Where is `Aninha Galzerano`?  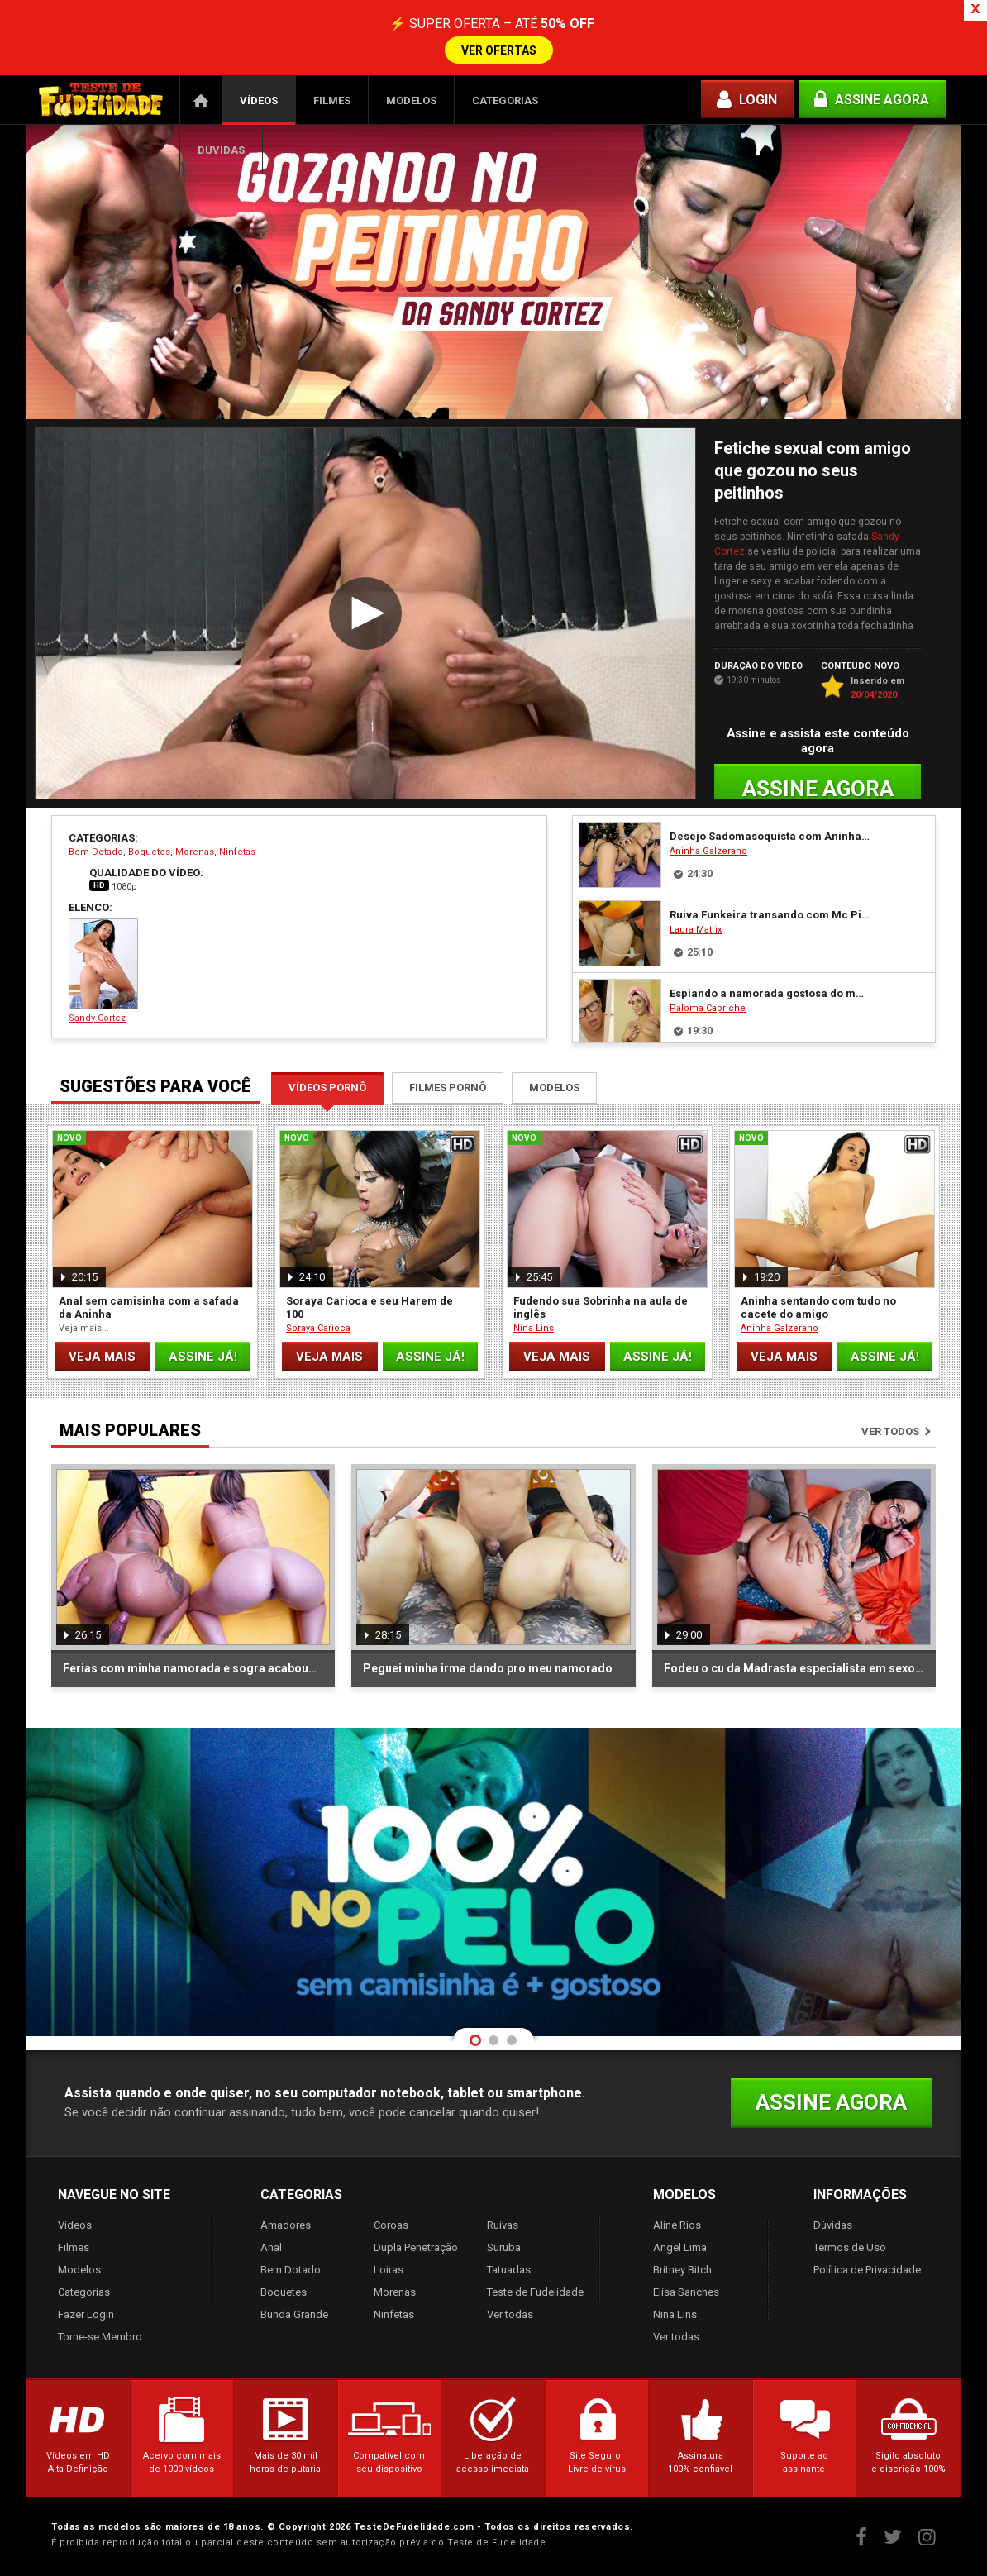
Aninha Galzerano is located at coordinates (708, 851).